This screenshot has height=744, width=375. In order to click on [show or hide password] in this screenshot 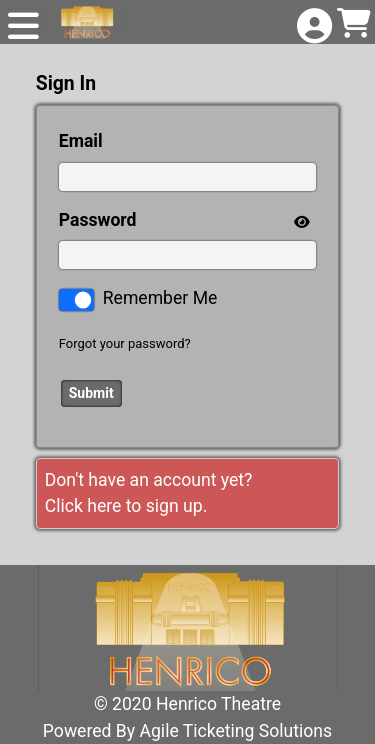, I will do `click(300, 221)`.